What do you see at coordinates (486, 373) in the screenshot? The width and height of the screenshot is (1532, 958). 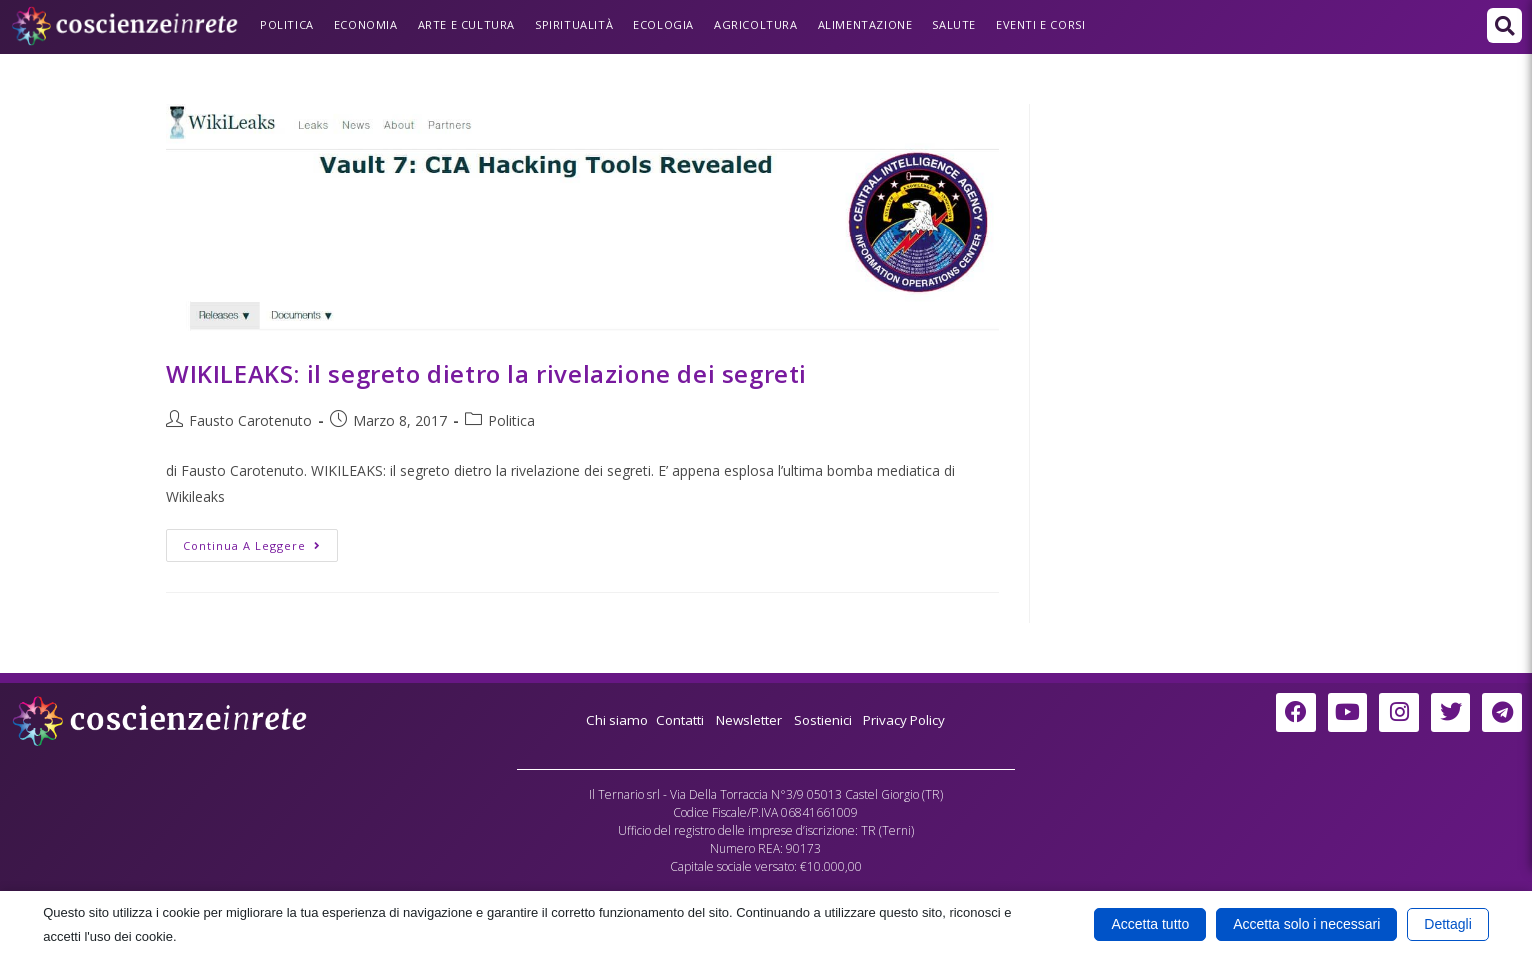 I see `WIKILEAKS: il segreto dietro la rivelazione dei segreti` at bounding box center [486, 373].